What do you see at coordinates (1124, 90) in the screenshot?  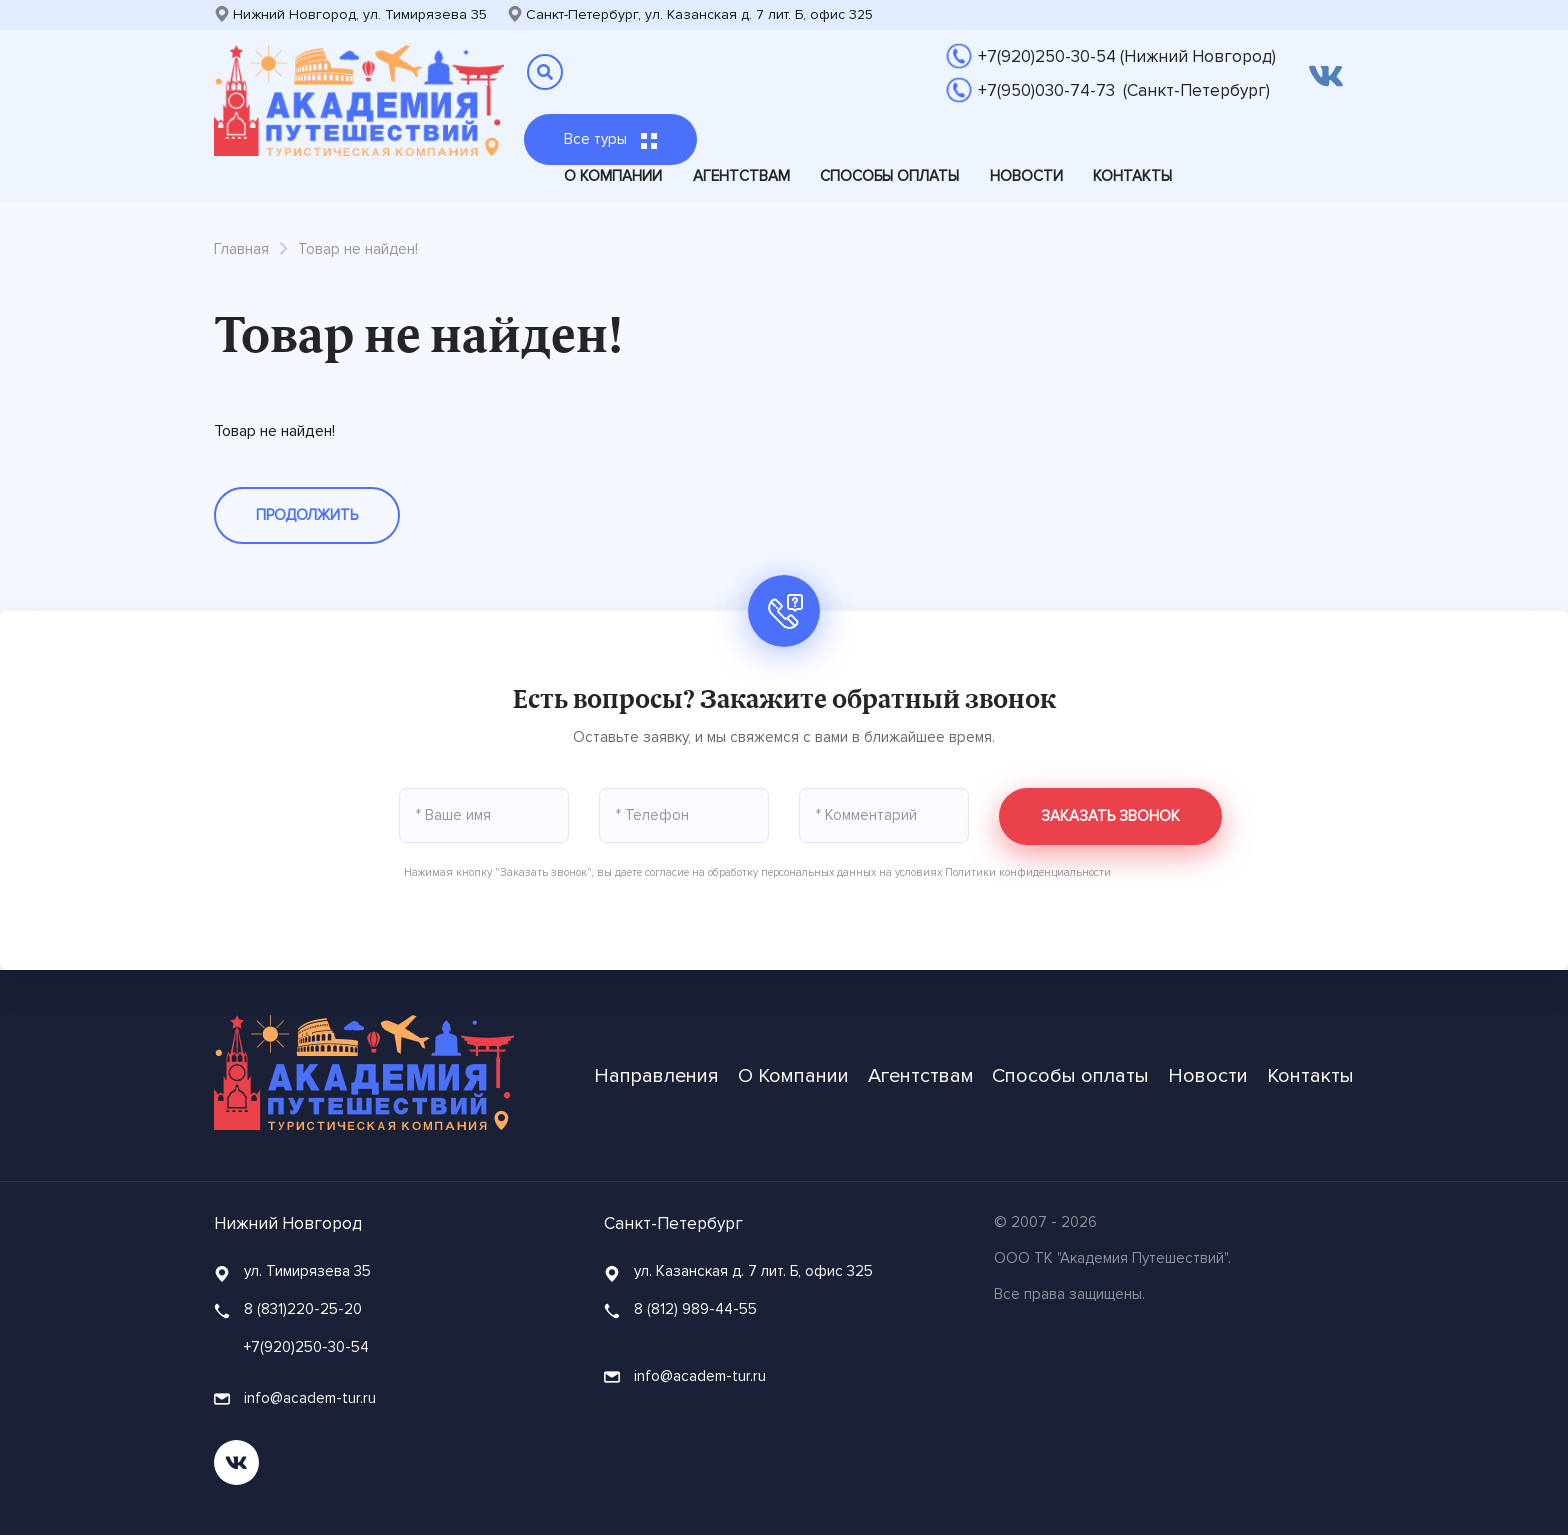 I see `+7(950)030-74-73 (Санкт-Петербург)` at bounding box center [1124, 90].